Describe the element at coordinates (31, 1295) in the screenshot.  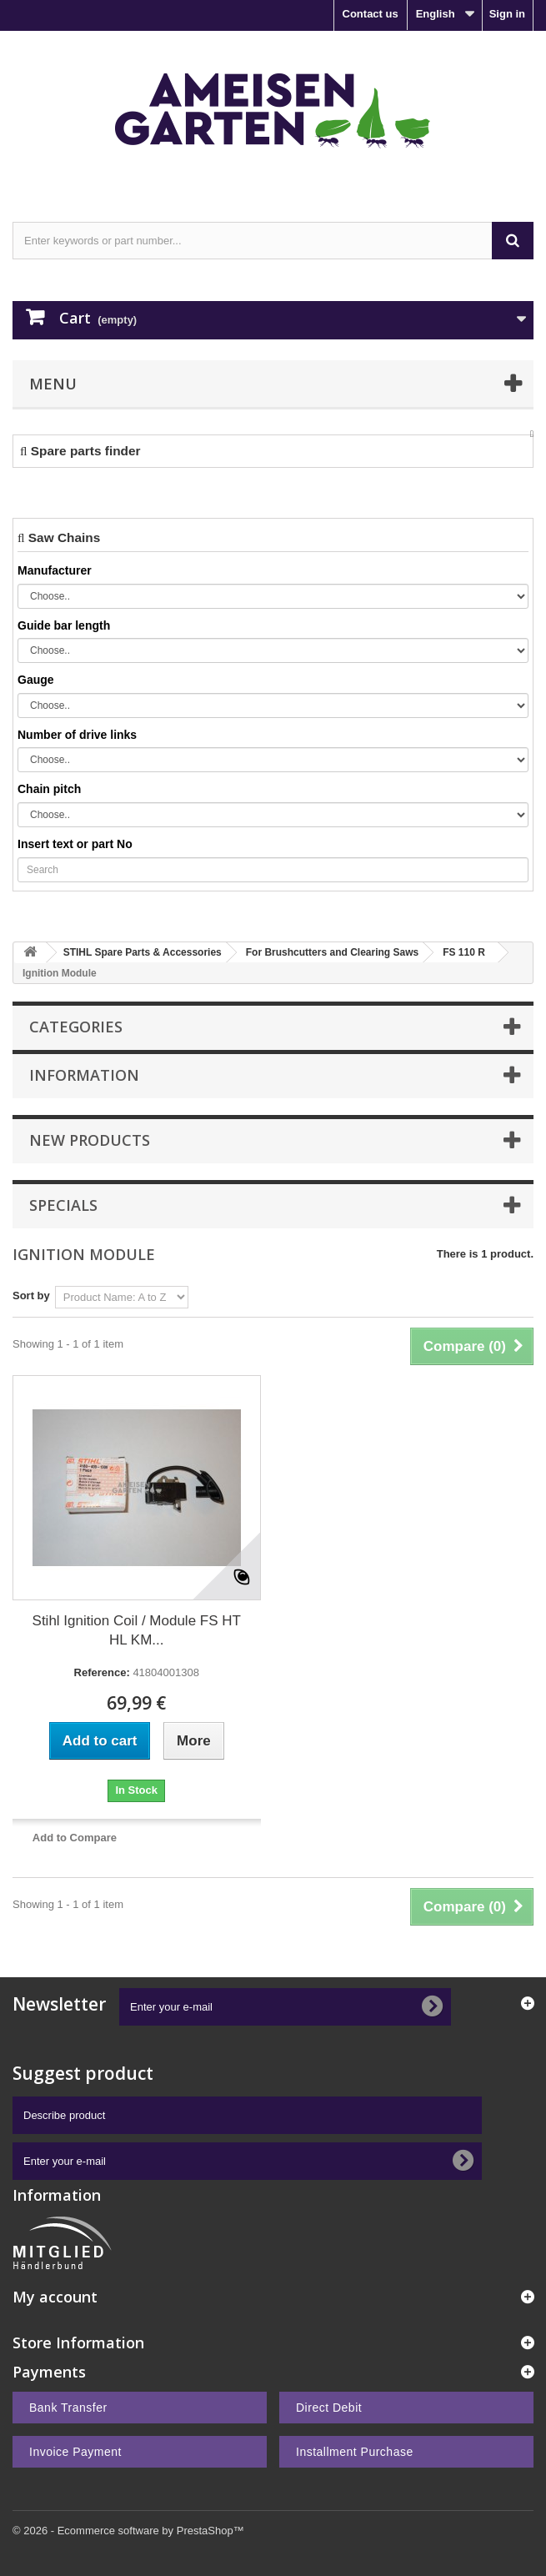
I see `Sort by` at that location.